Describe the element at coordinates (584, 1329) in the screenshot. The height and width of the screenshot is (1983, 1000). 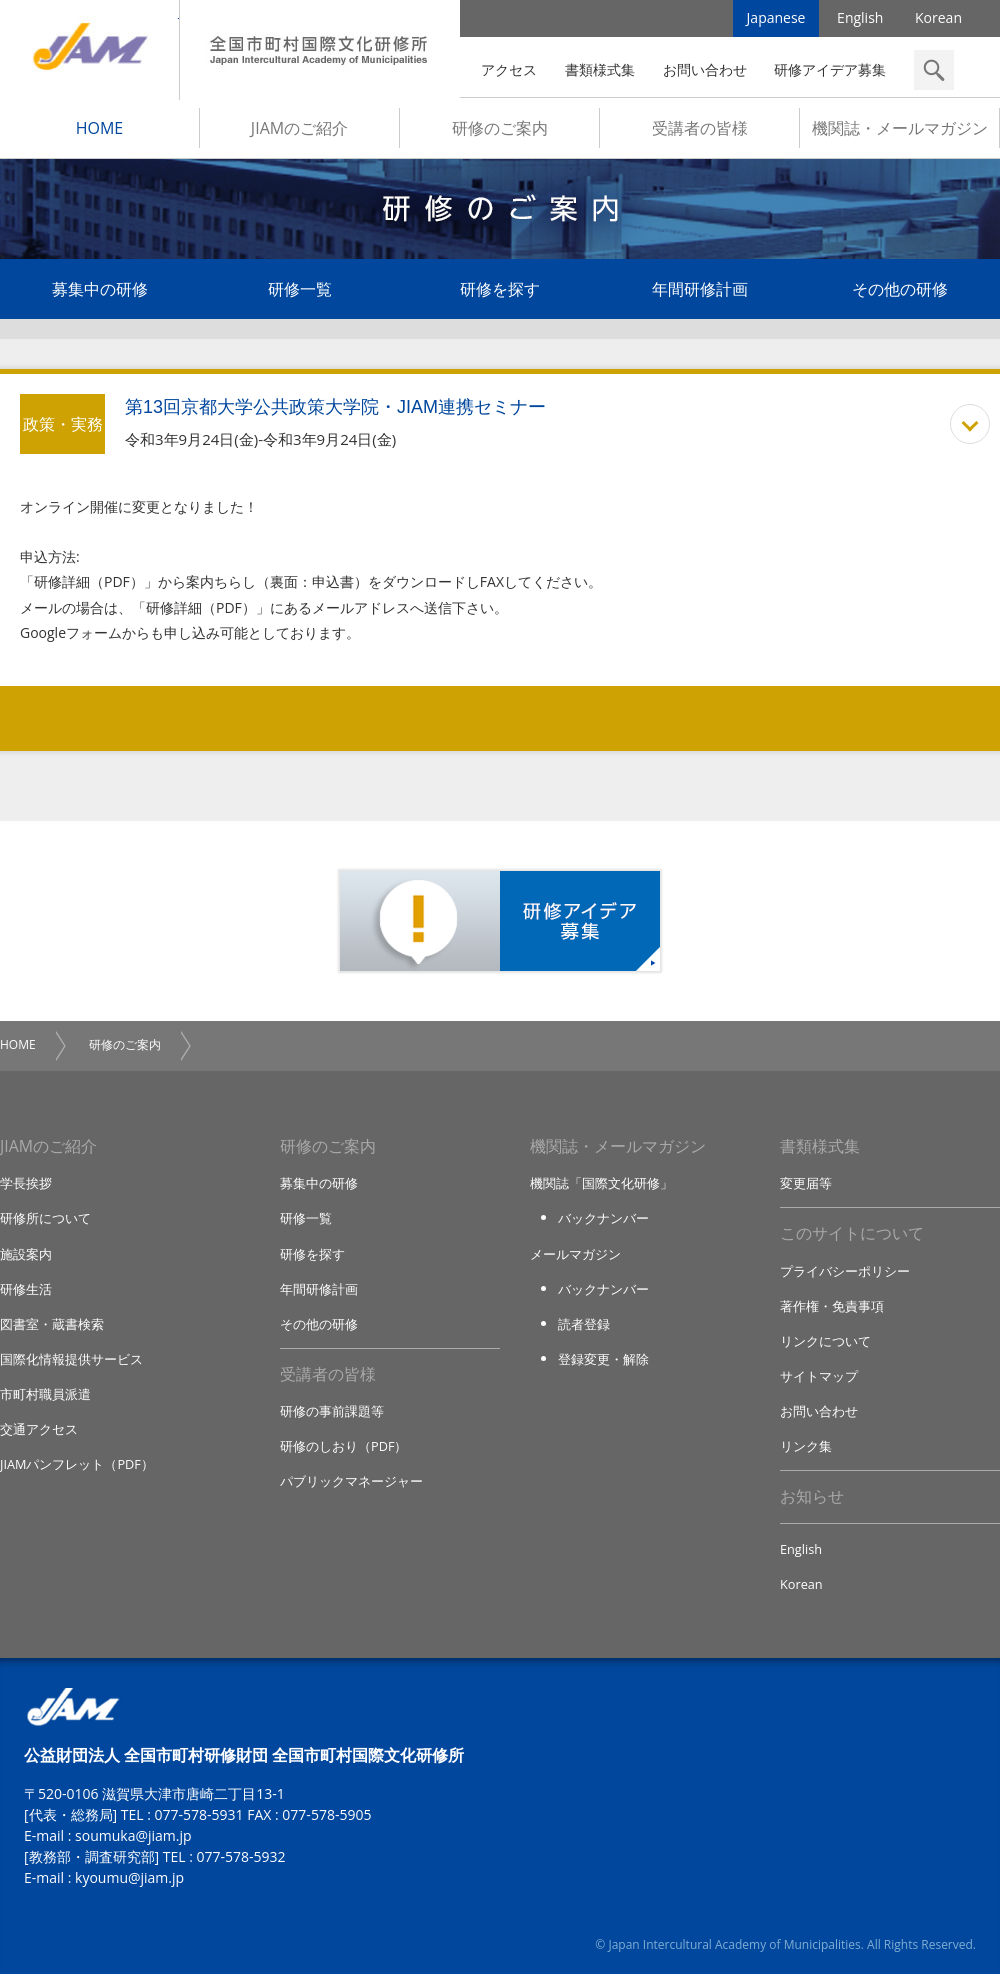
I see `読者登録` at that location.